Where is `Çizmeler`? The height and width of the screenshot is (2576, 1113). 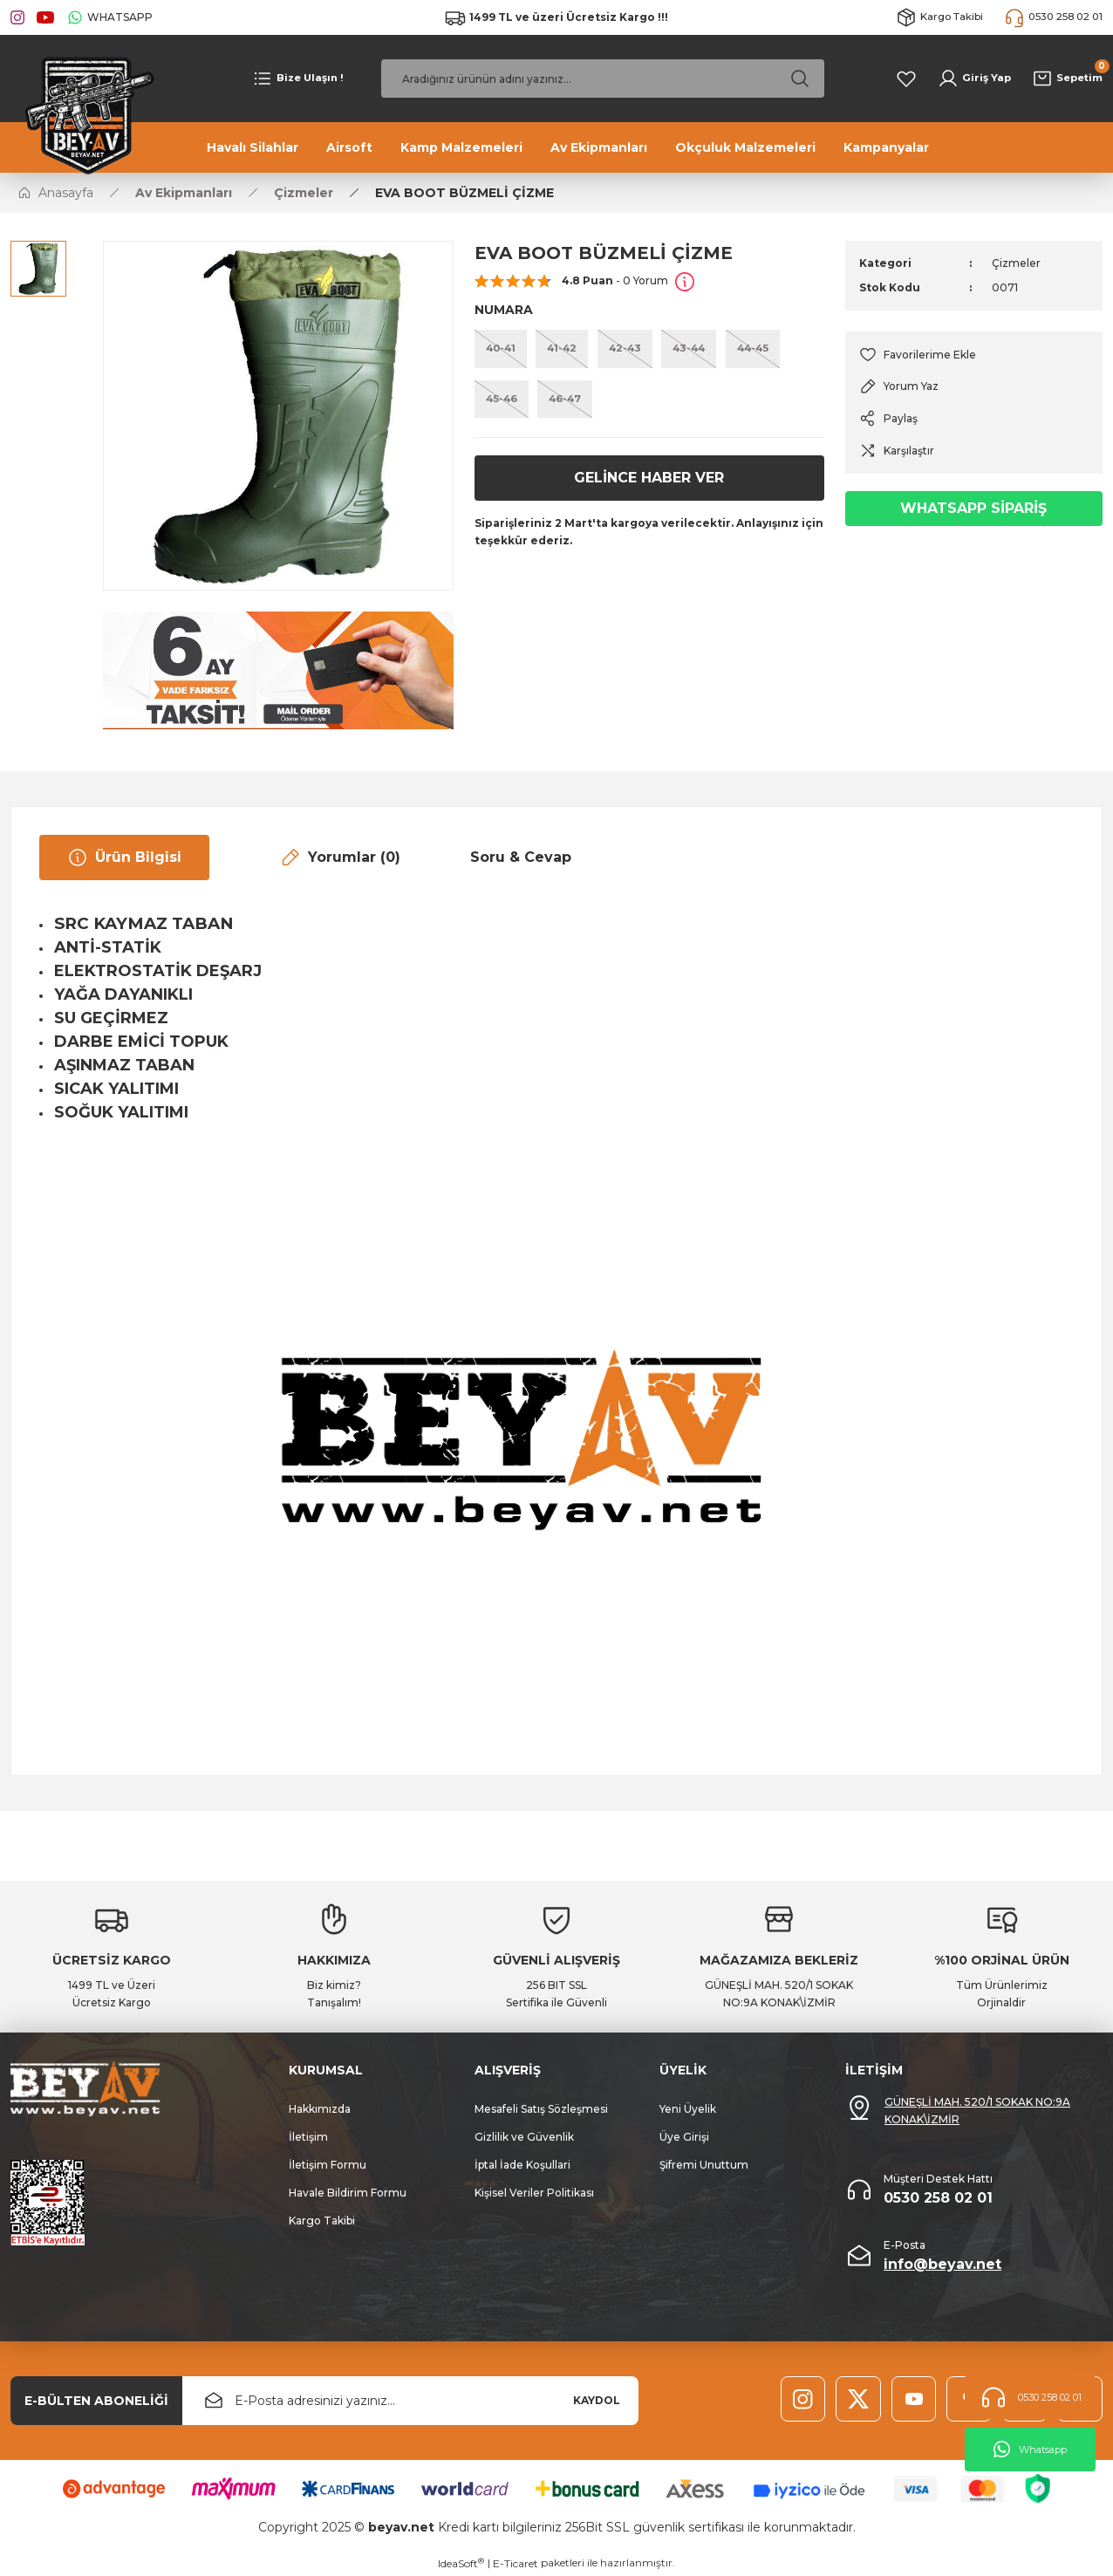
Çizmeler is located at coordinates (1016, 263).